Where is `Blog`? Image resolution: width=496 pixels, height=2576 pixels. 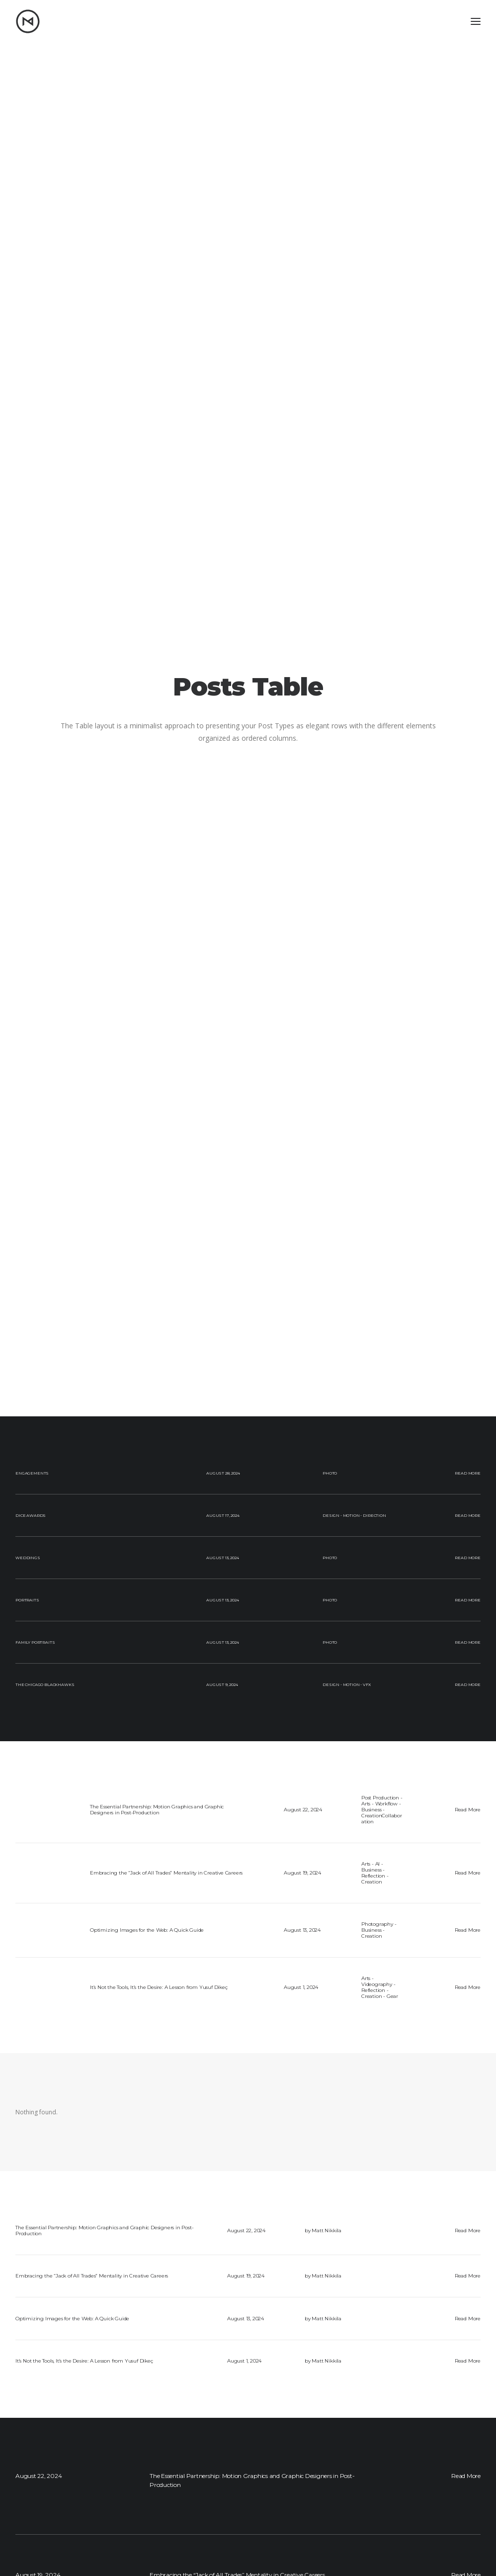 Blog is located at coordinates (147, 2524).